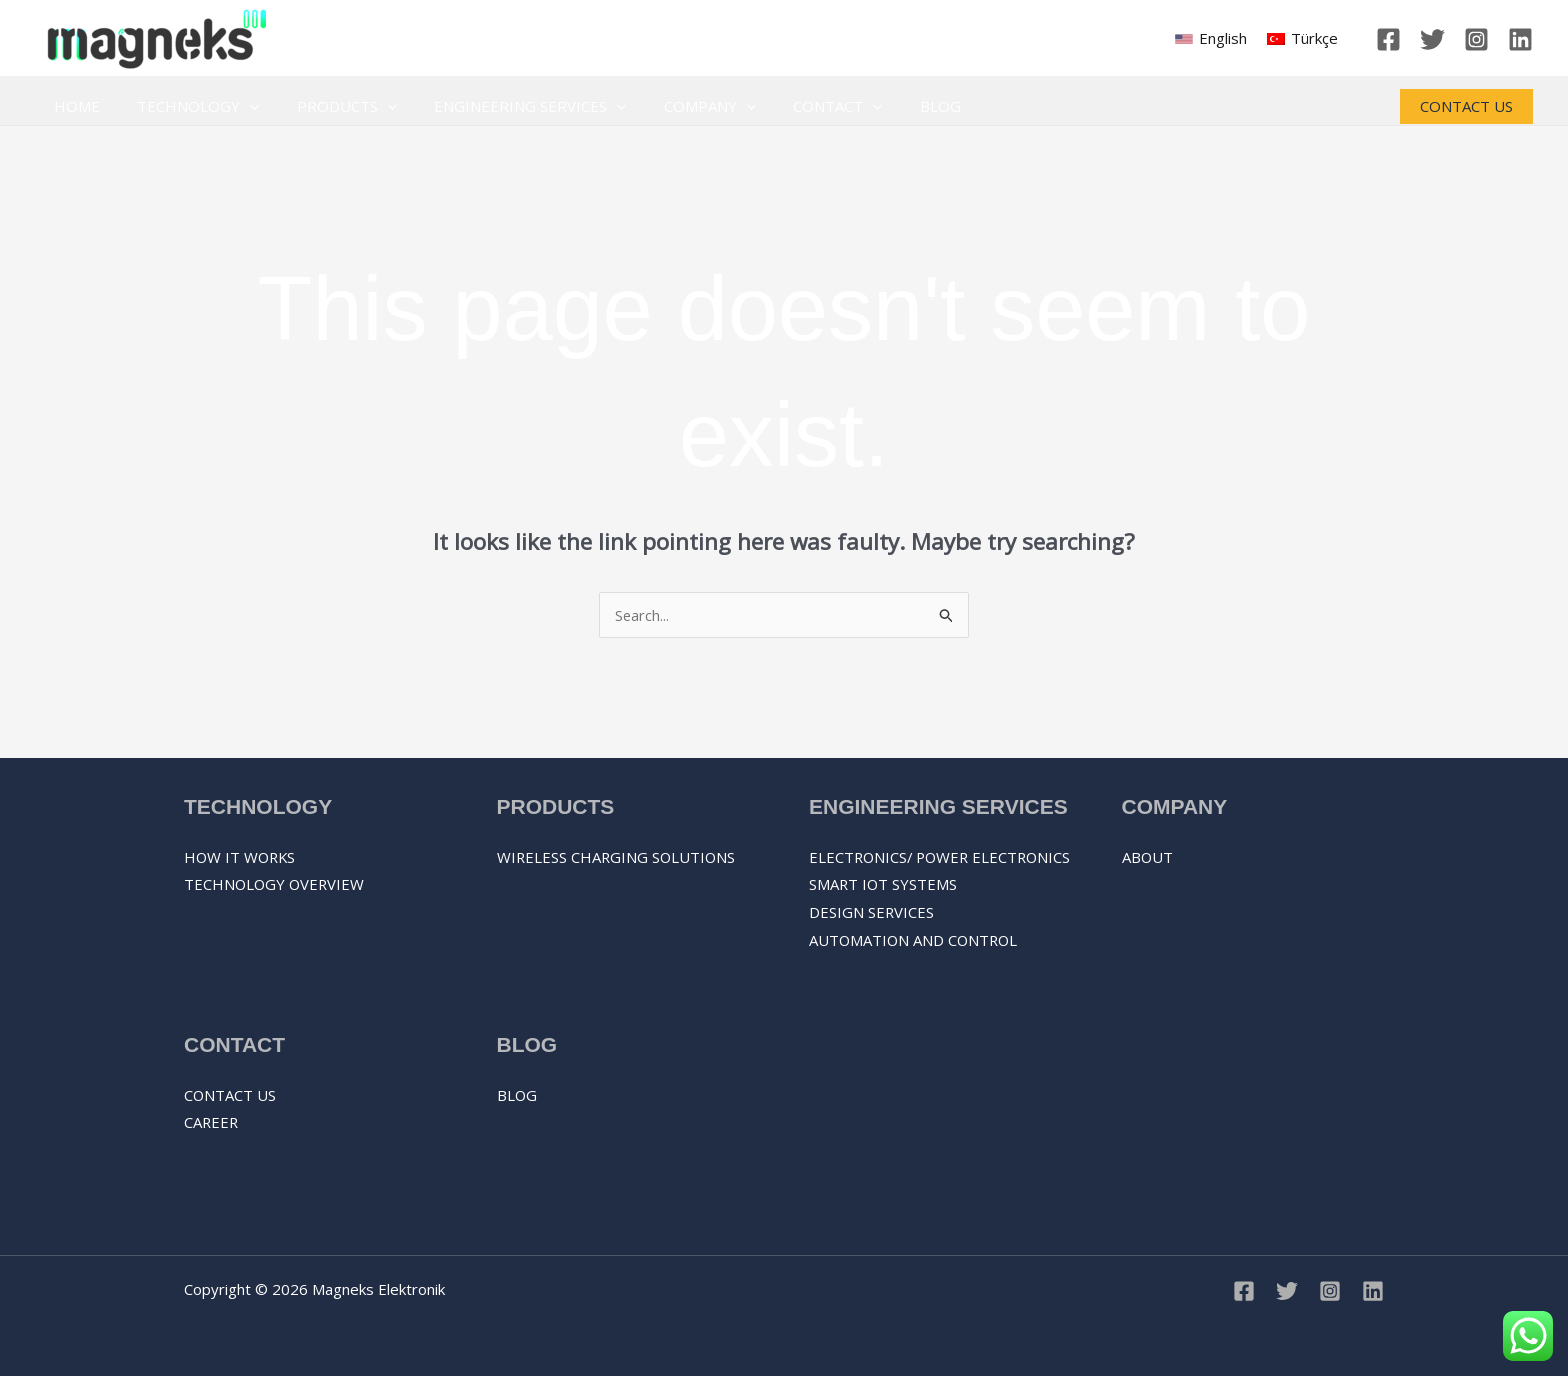  What do you see at coordinates (1520, 39) in the screenshot?
I see `[Linkedin]` at bounding box center [1520, 39].